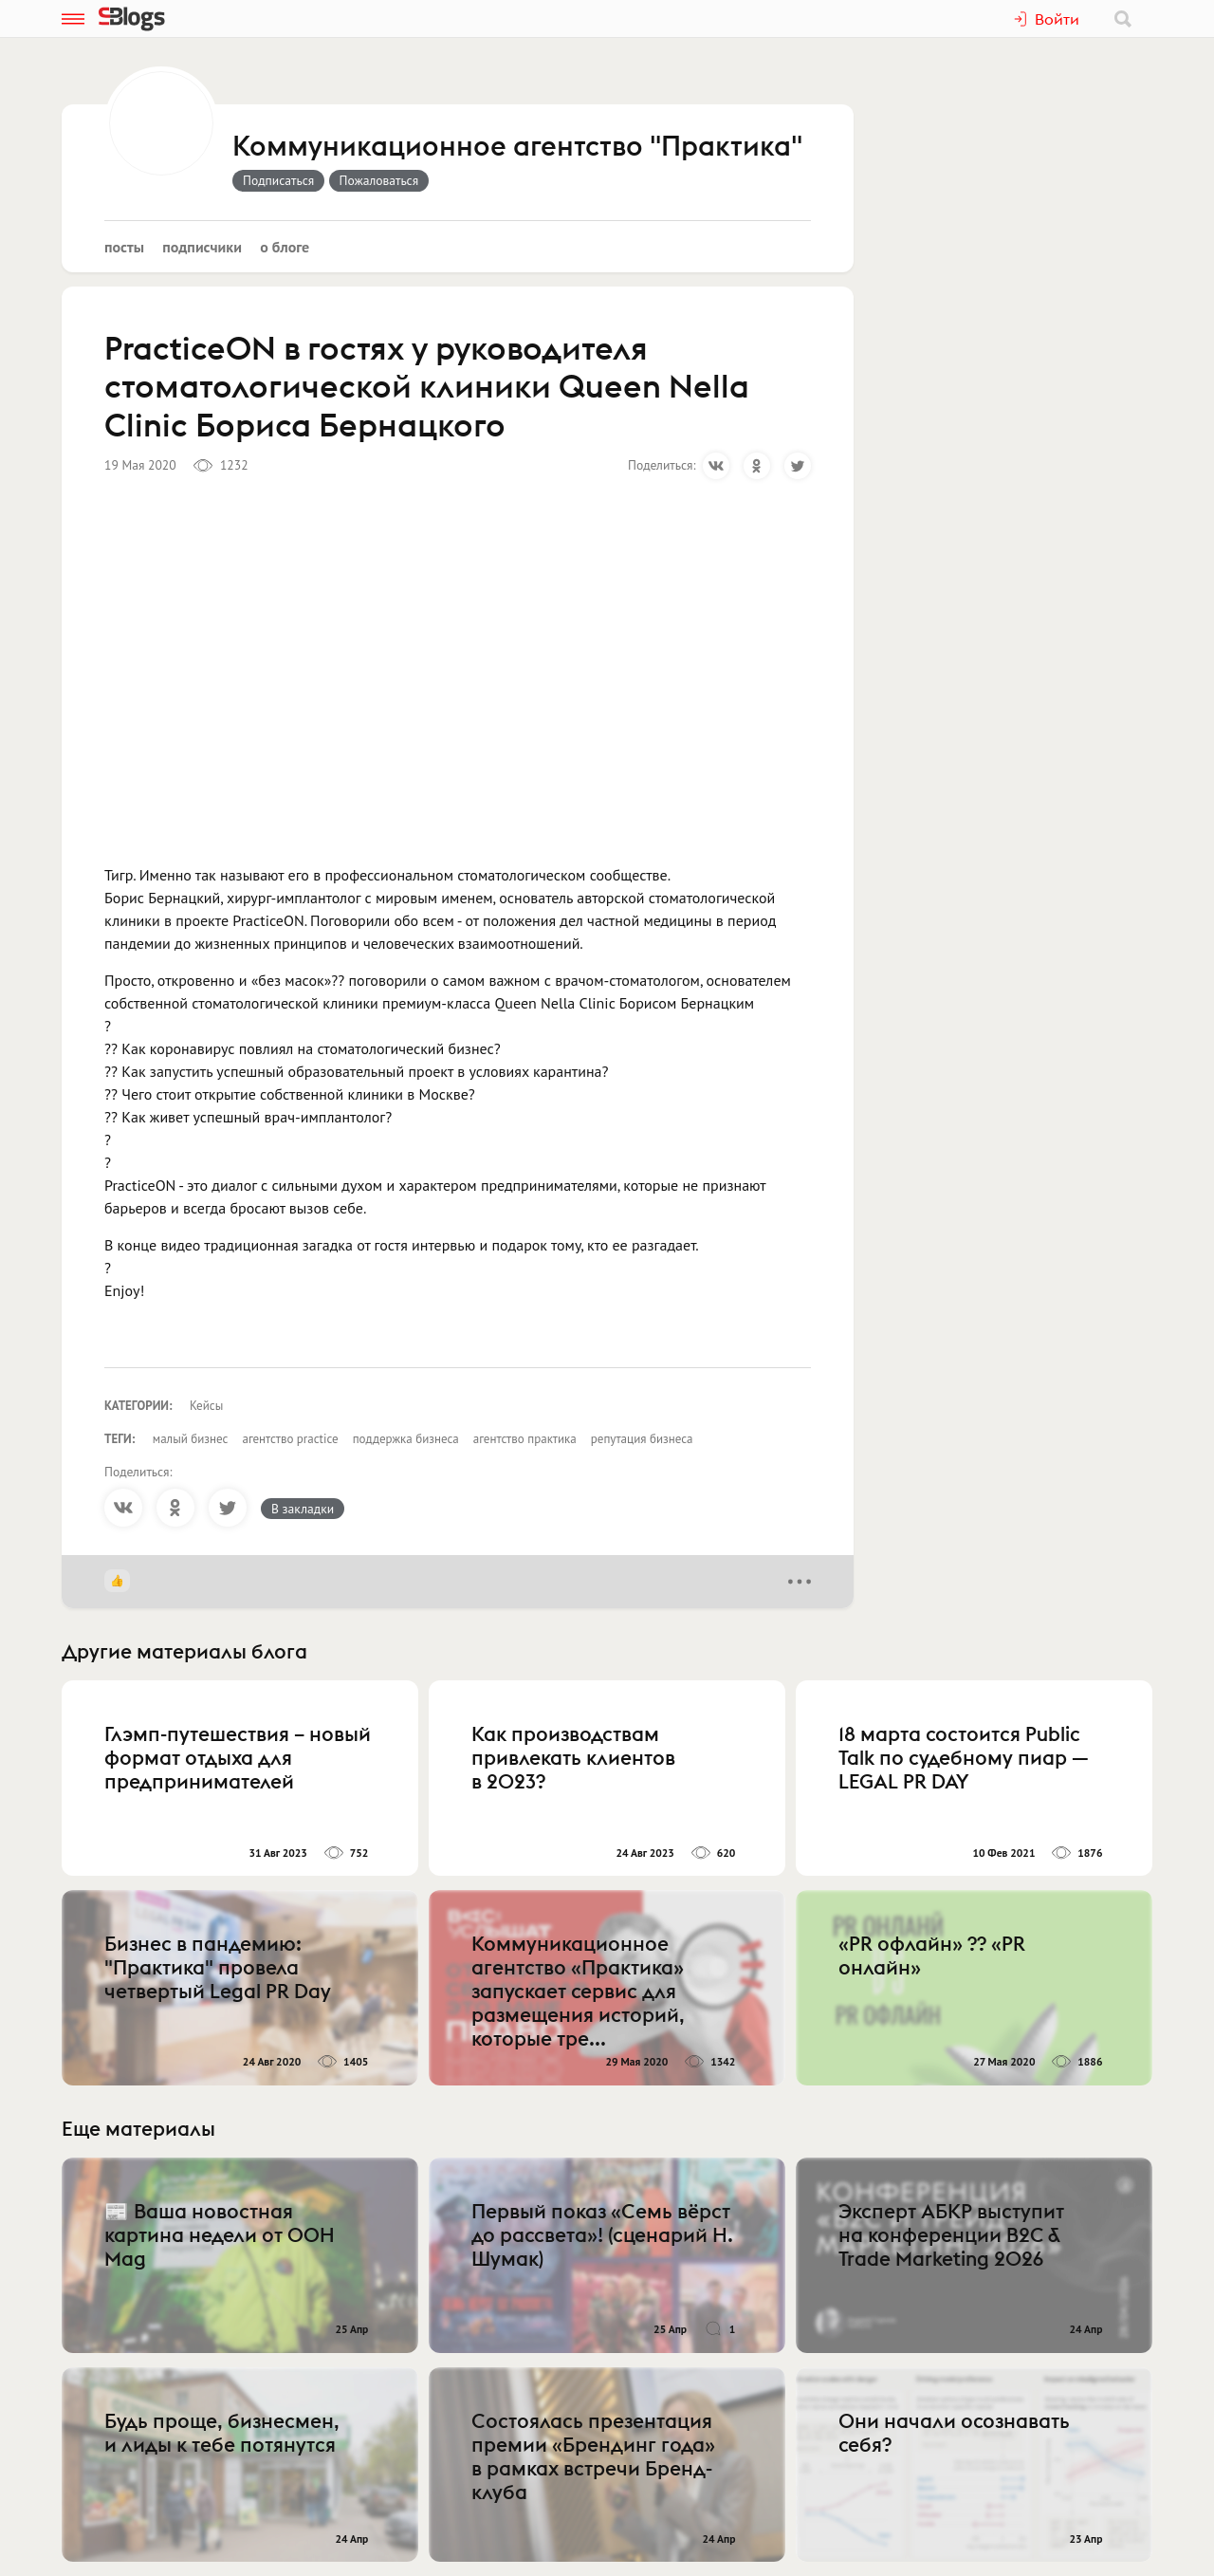 This screenshot has height=2576, width=1214. Describe the element at coordinates (202, 246) in the screenshot. I see `Подписчики` at that location.